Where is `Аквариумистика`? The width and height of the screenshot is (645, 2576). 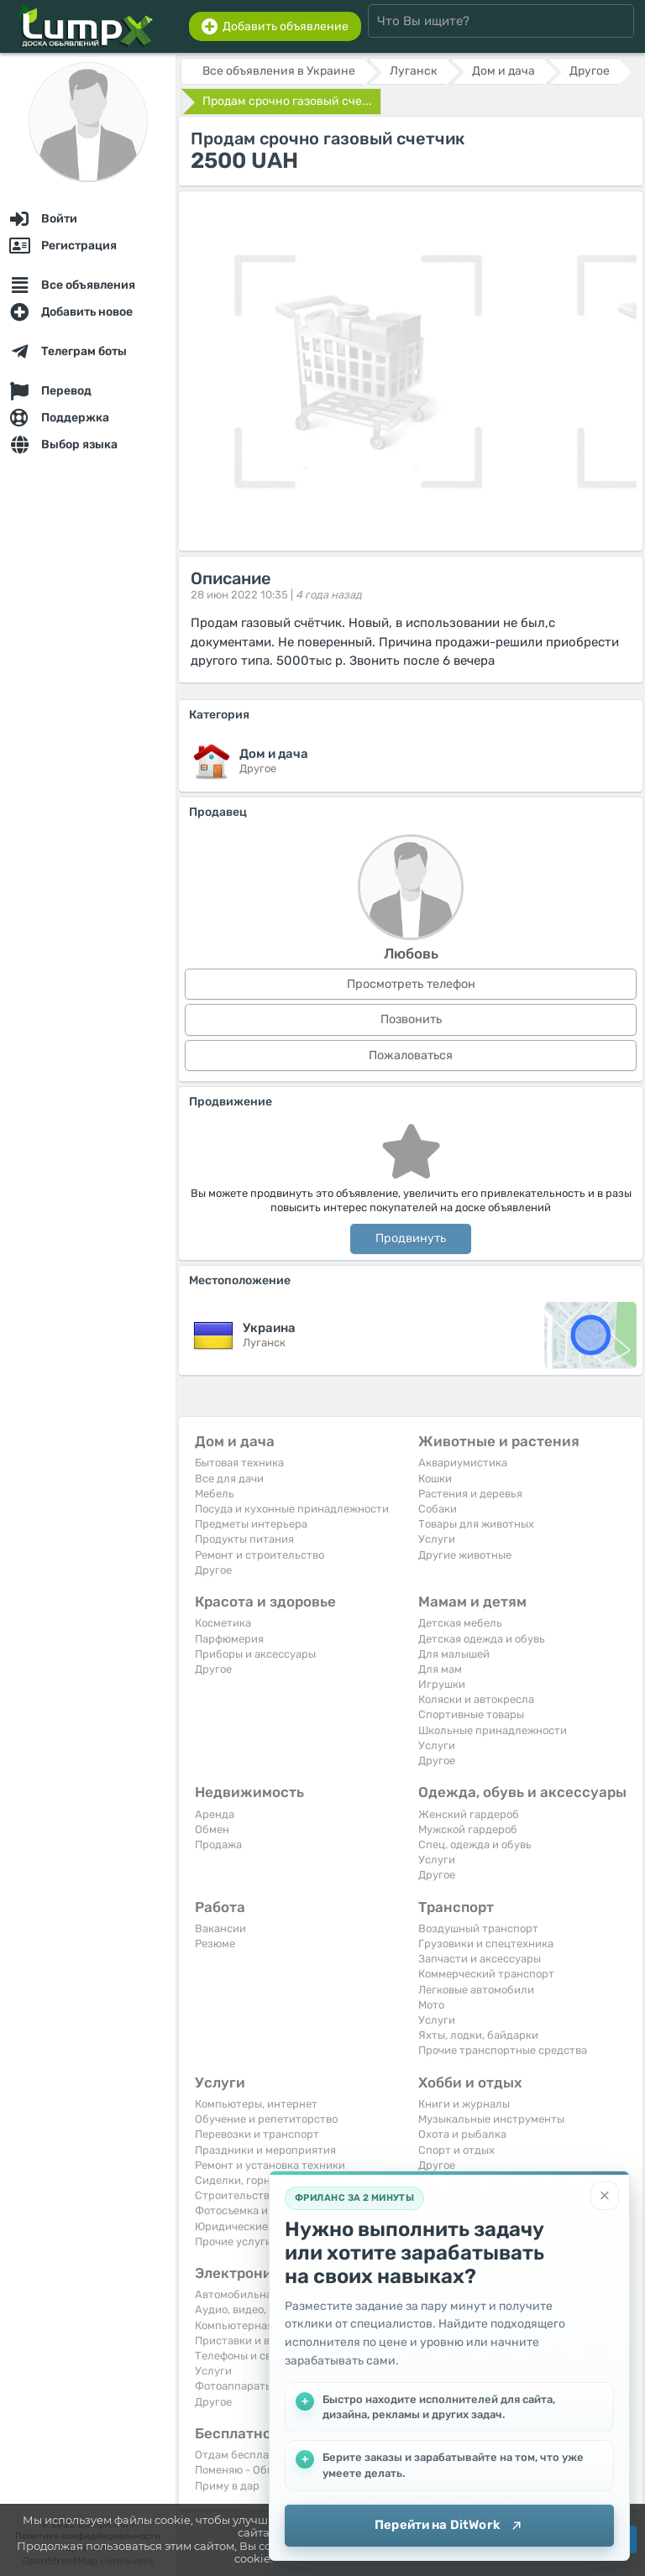 Аквариумистика is located at coordinates (462, 1462).